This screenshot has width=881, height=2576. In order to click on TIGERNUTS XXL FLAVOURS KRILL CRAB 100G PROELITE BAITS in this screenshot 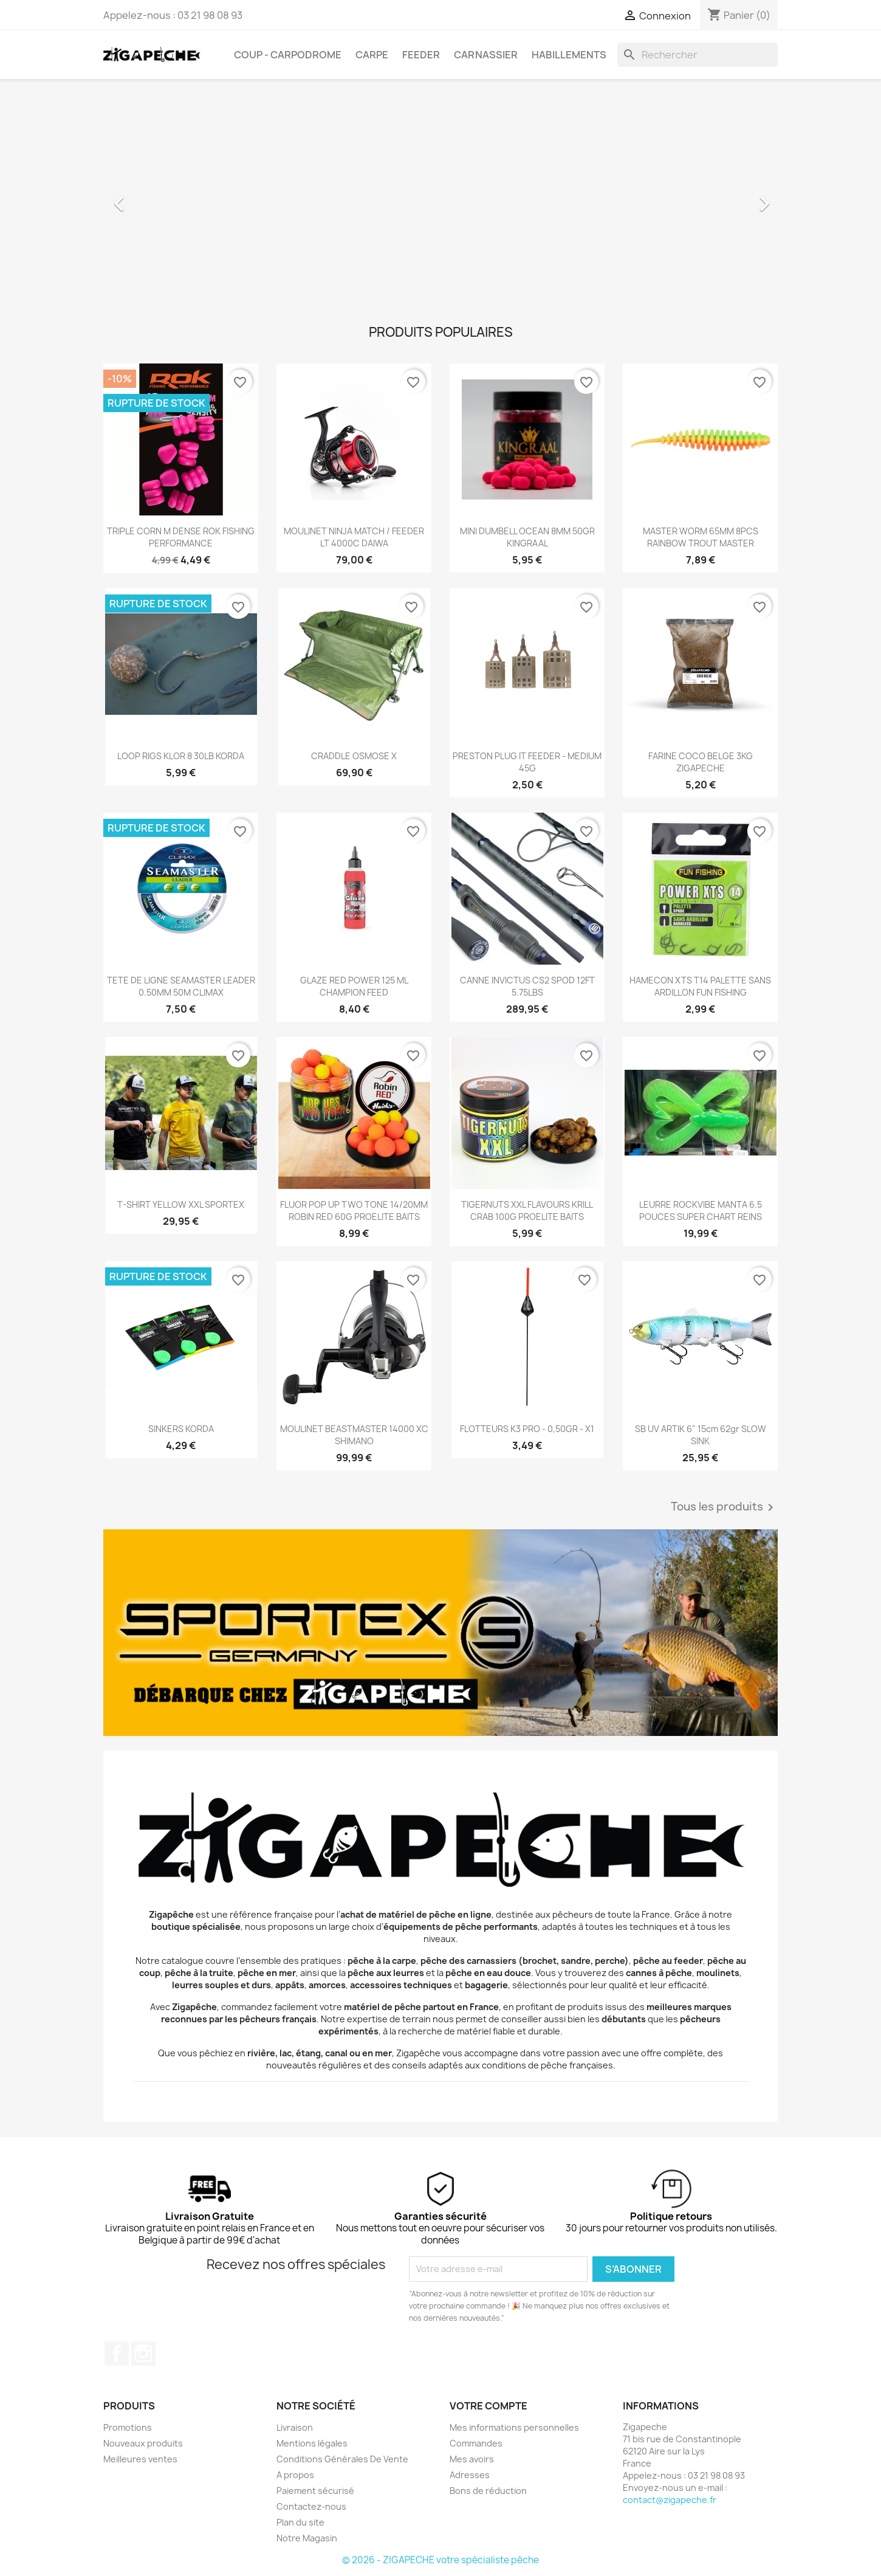, I will do `click(527, 1210)`.